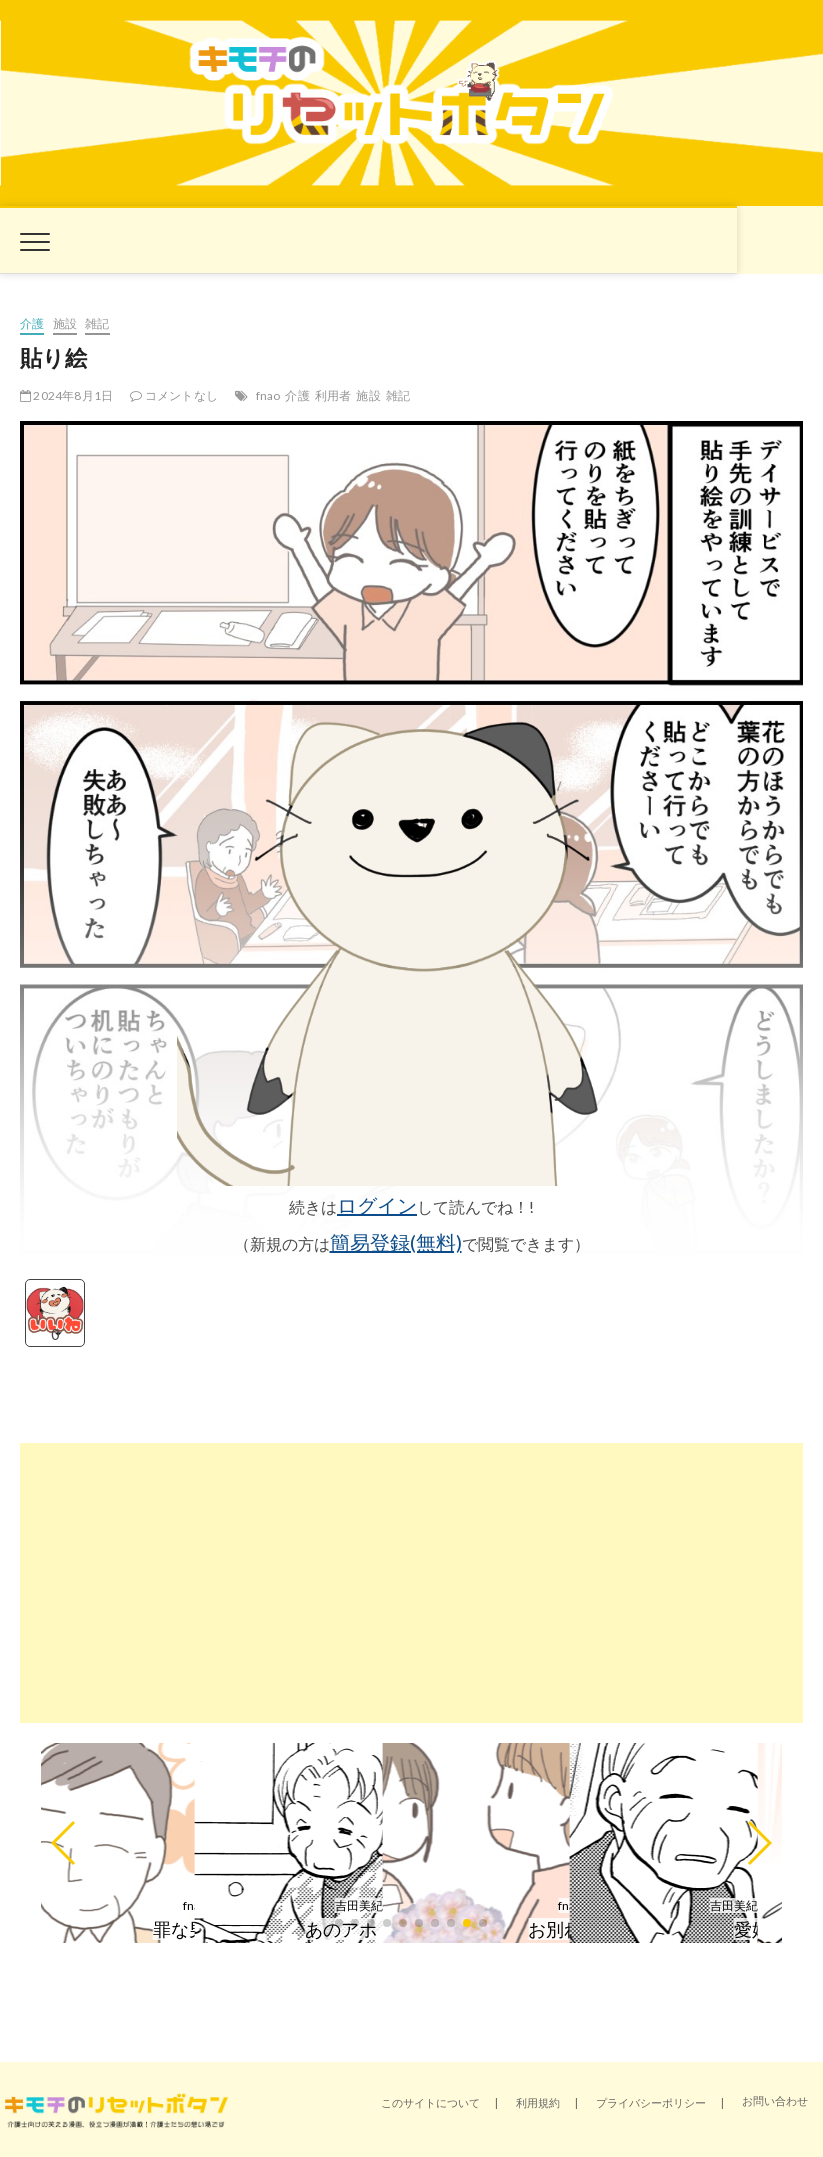 The height and width of the screenshot is (2157, 823). What do you see at coordinates (775, 2100) in the screenshot?
I see `お問い合わせ` at bounding box center [775, 2100].